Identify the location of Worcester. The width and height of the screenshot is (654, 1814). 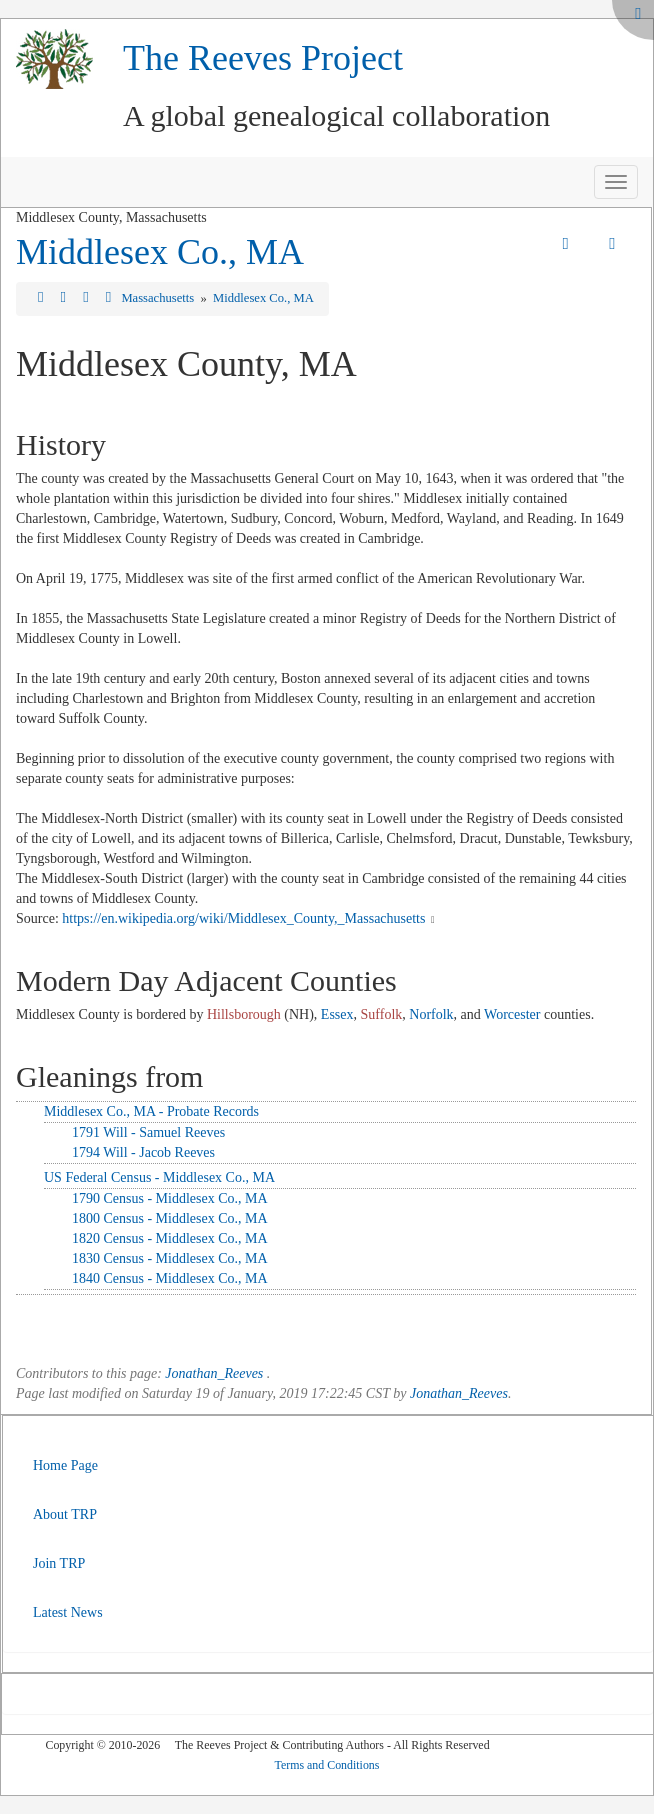
(512, 1014).